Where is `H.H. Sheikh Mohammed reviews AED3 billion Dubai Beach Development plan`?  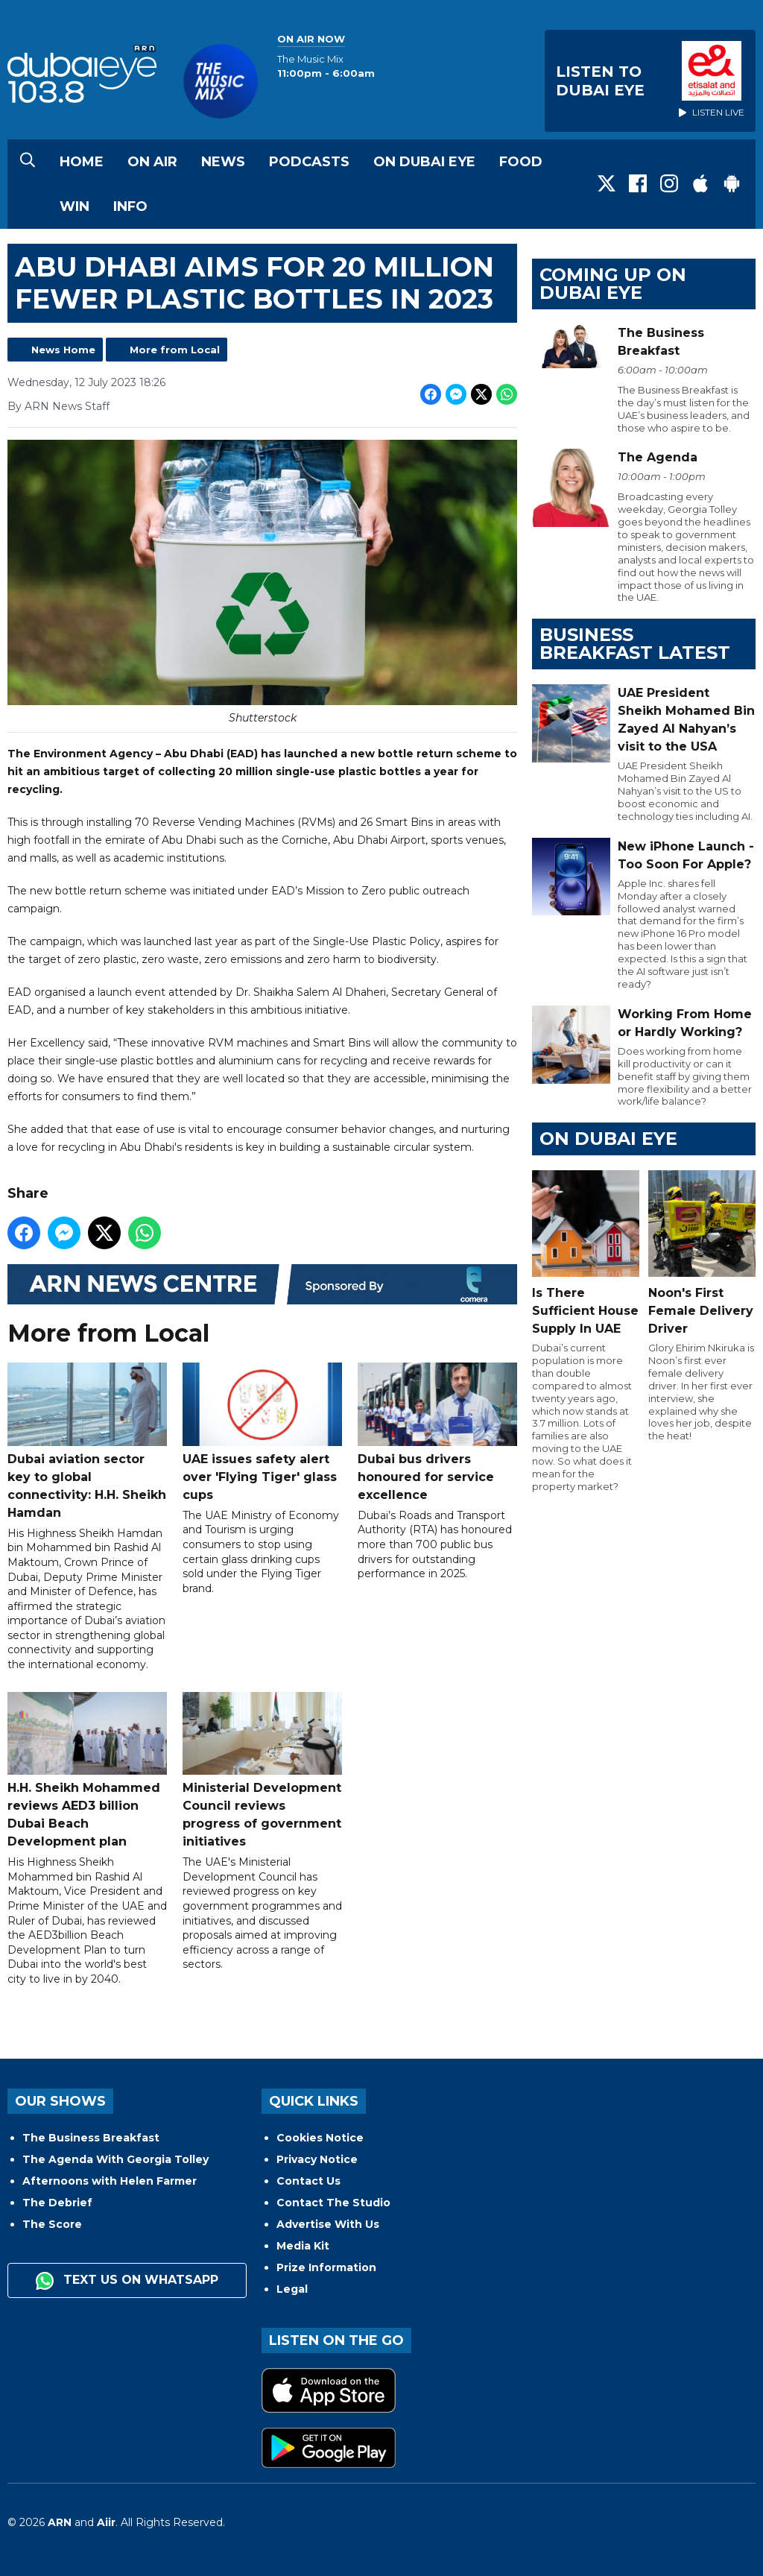
H.H. Sheikh Mohammed reviews AED3 billion Dubai Beach Development plan is located at coordinates (87, 1770).